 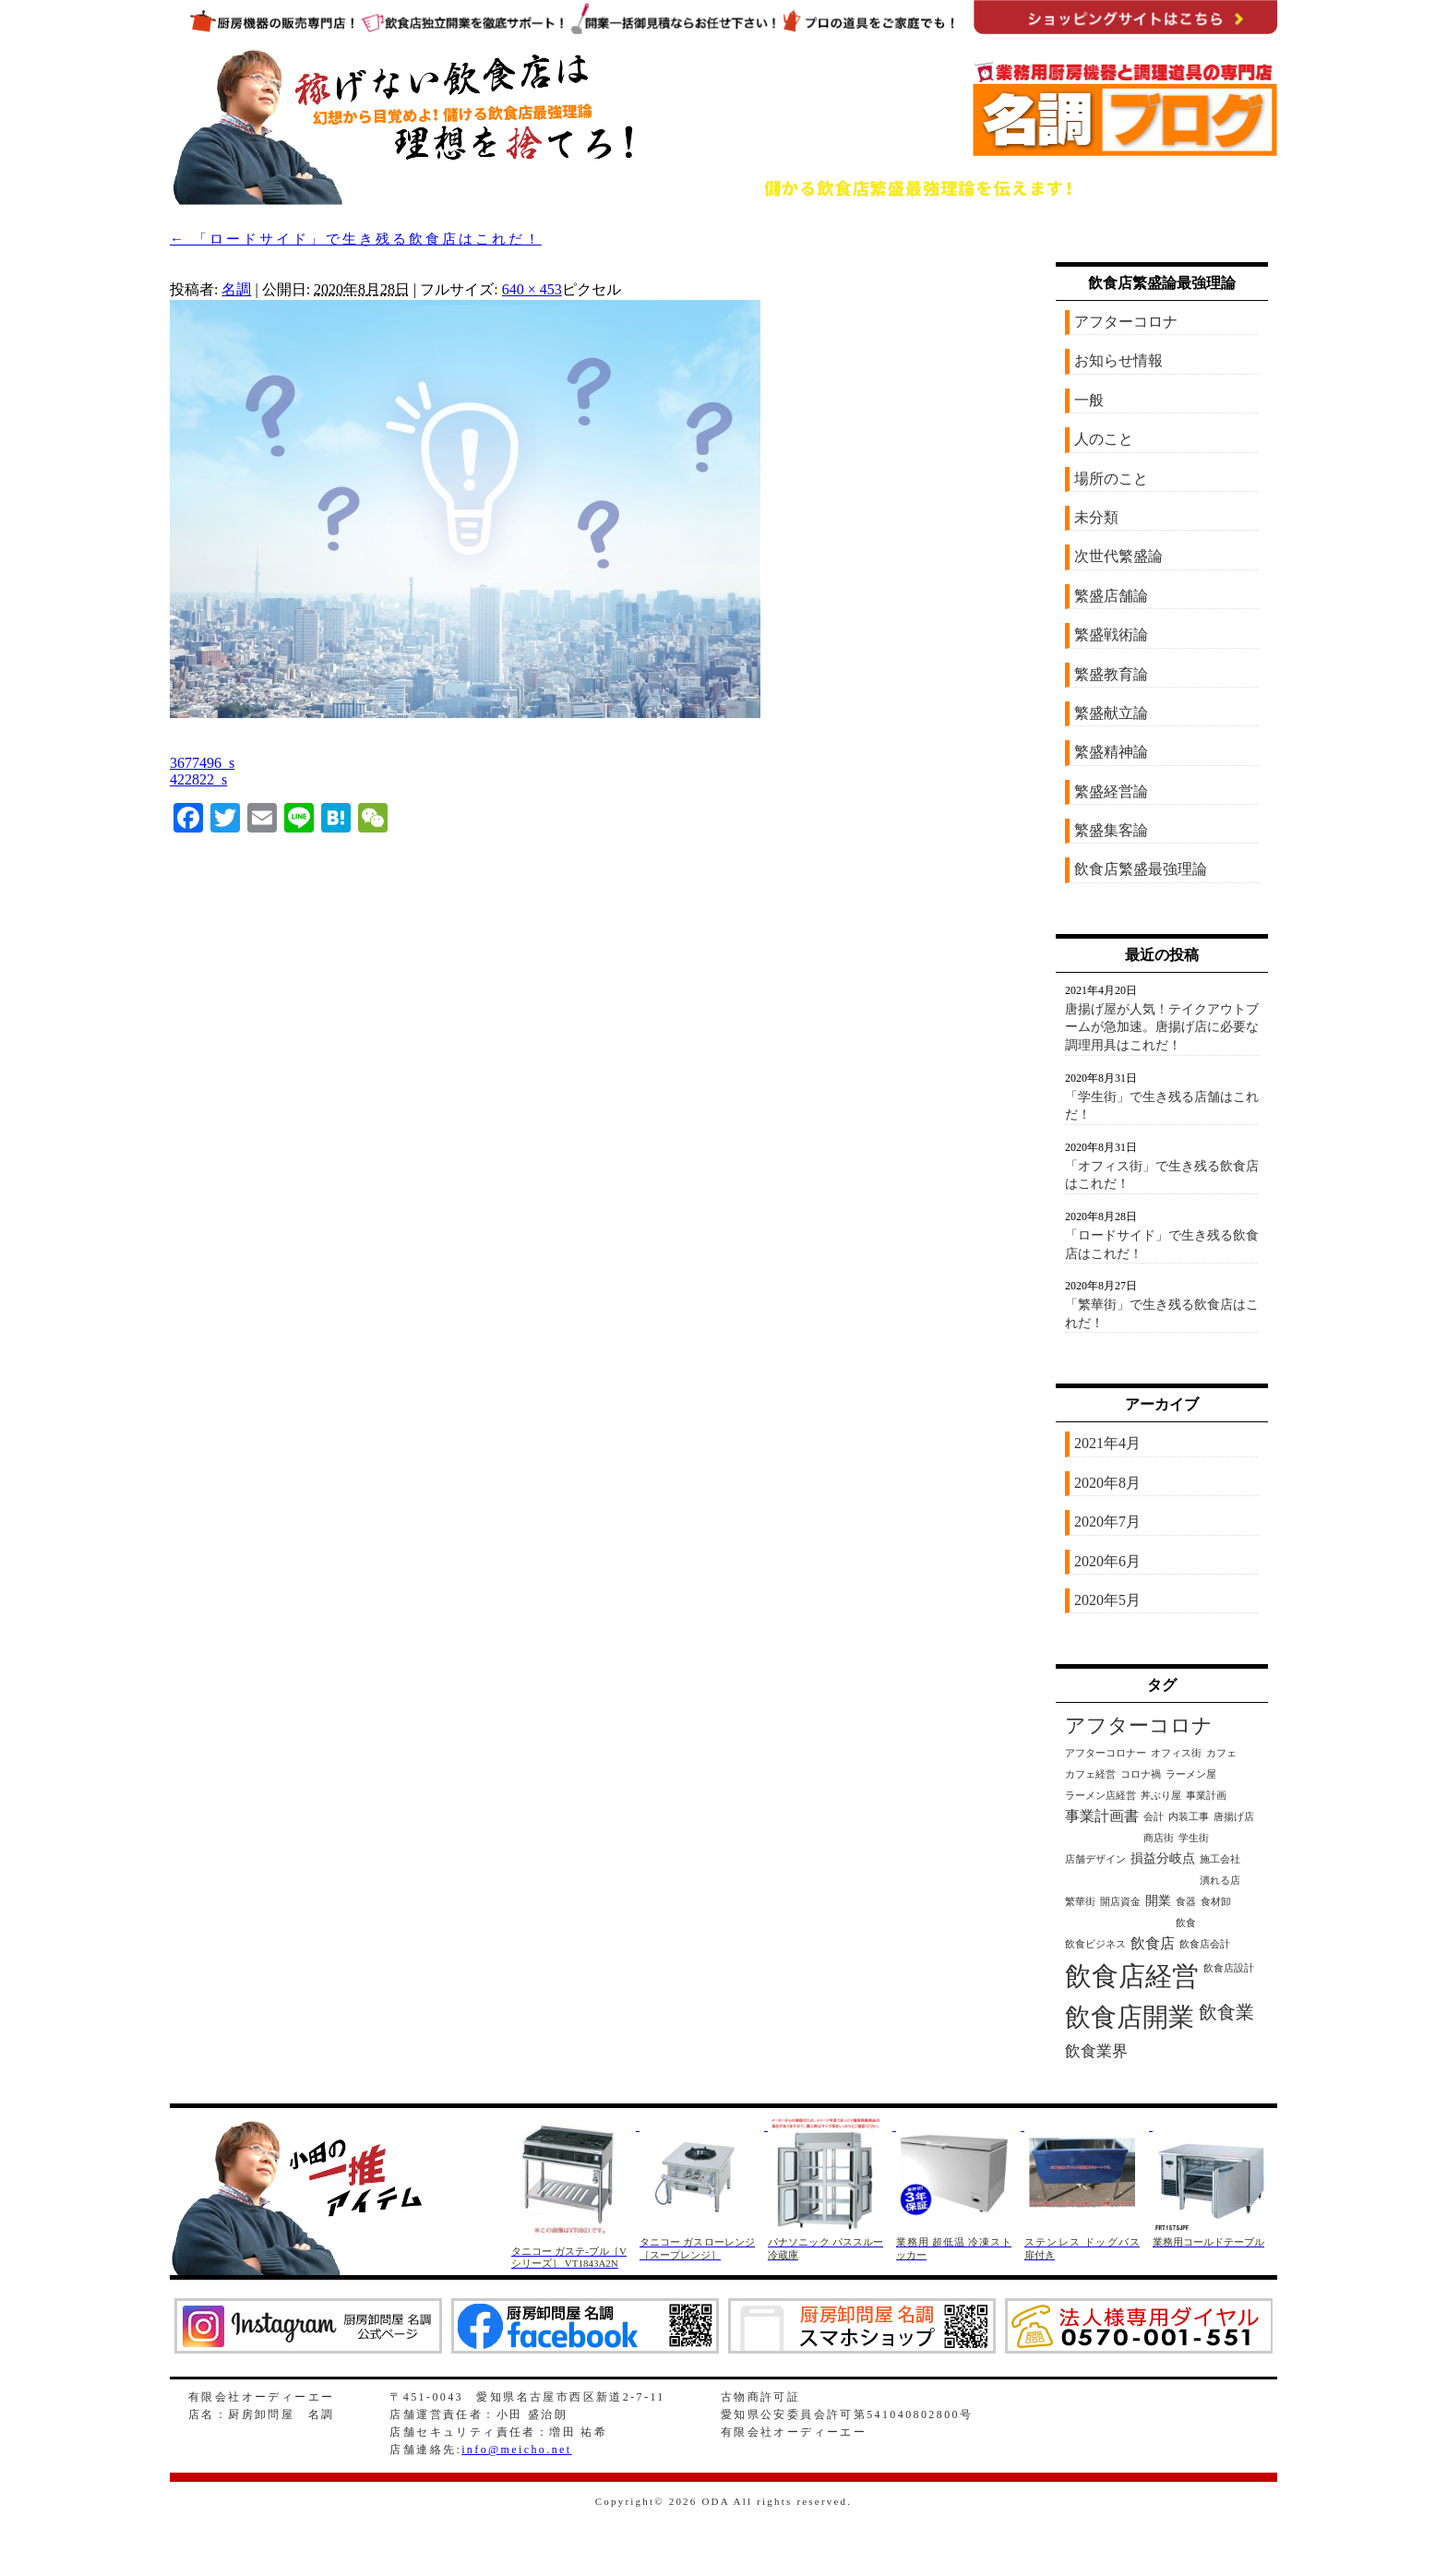 I want to click on 飲食店開業 [飲食店開業 (21個の項目)], so click(x=1129, y=2017).